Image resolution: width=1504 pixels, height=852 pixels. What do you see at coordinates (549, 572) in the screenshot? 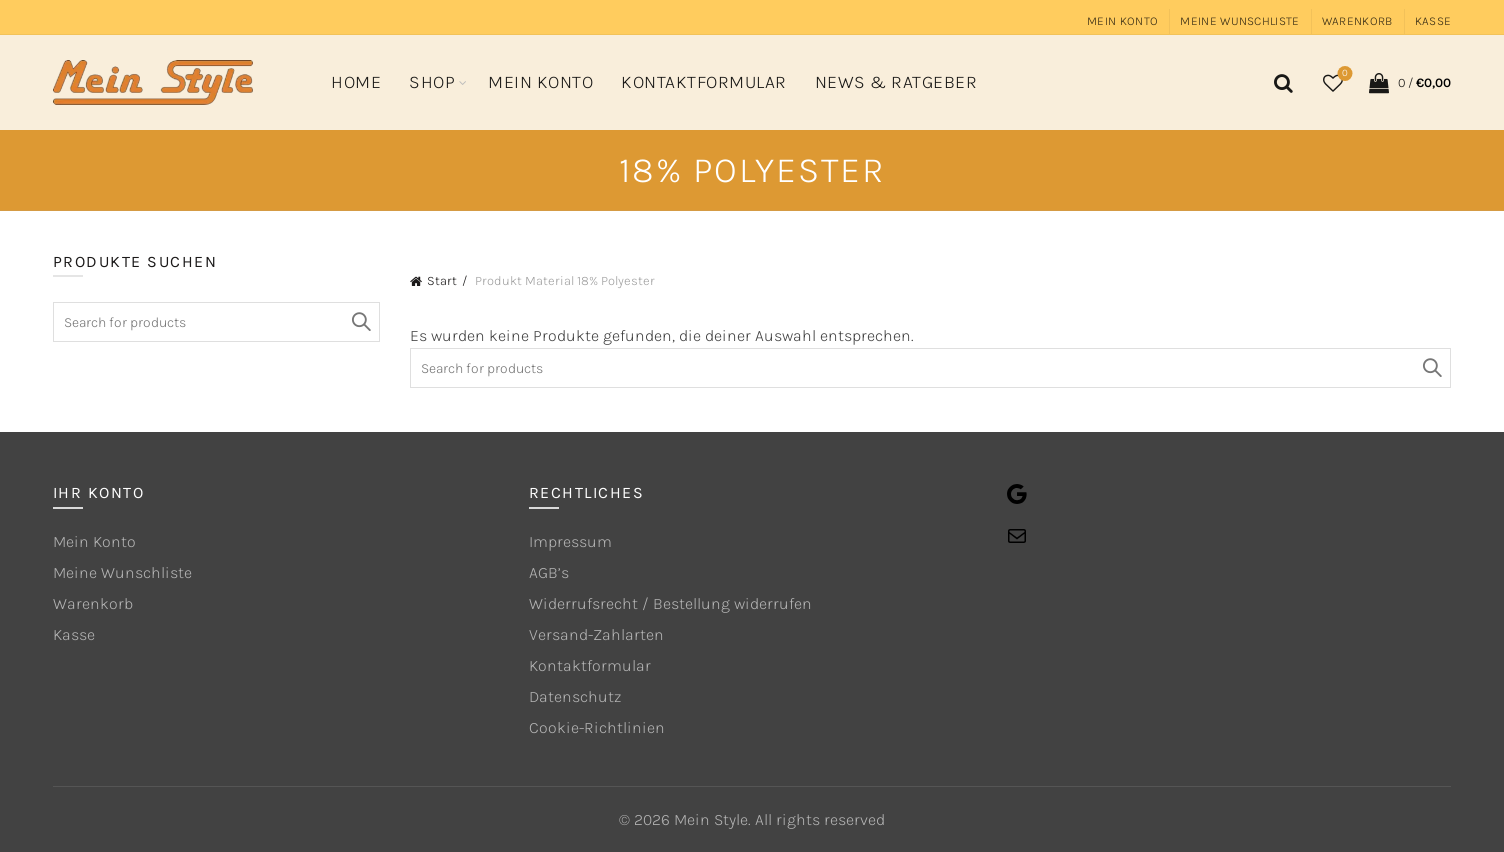
I see `AGB’s` at bounding box center [549, 572].